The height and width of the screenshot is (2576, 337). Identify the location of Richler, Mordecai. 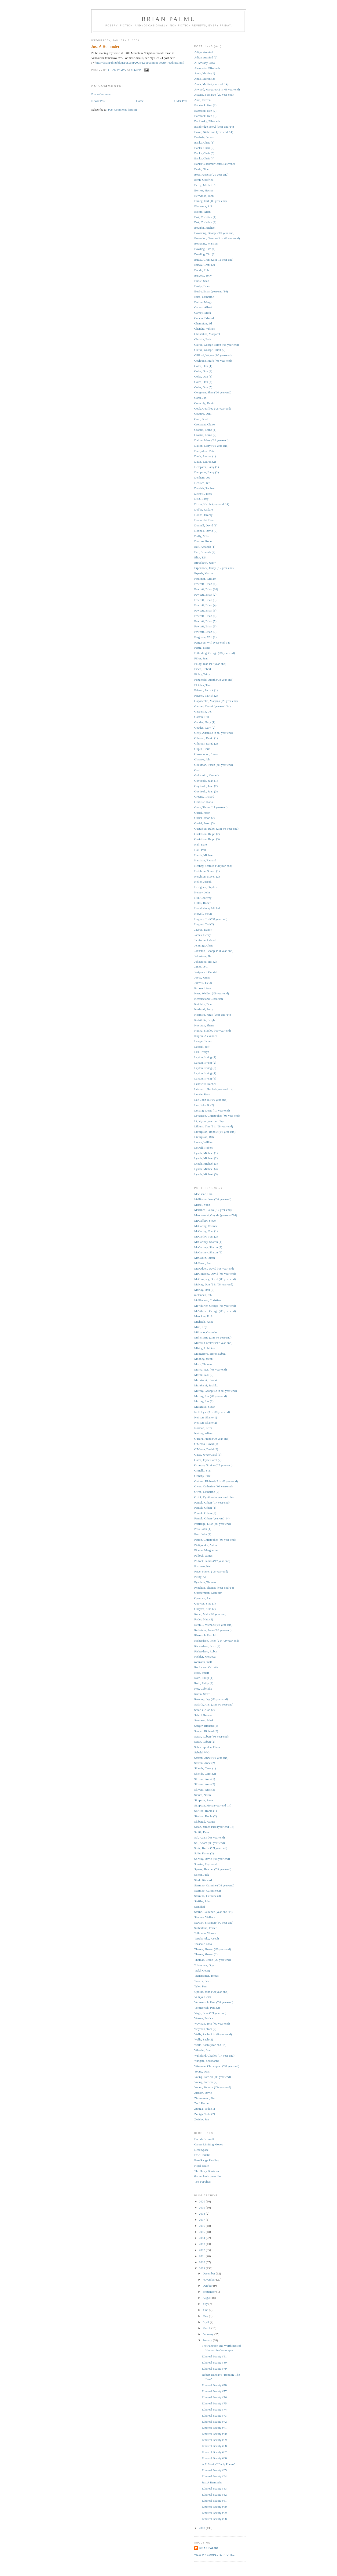
(205, 1656).